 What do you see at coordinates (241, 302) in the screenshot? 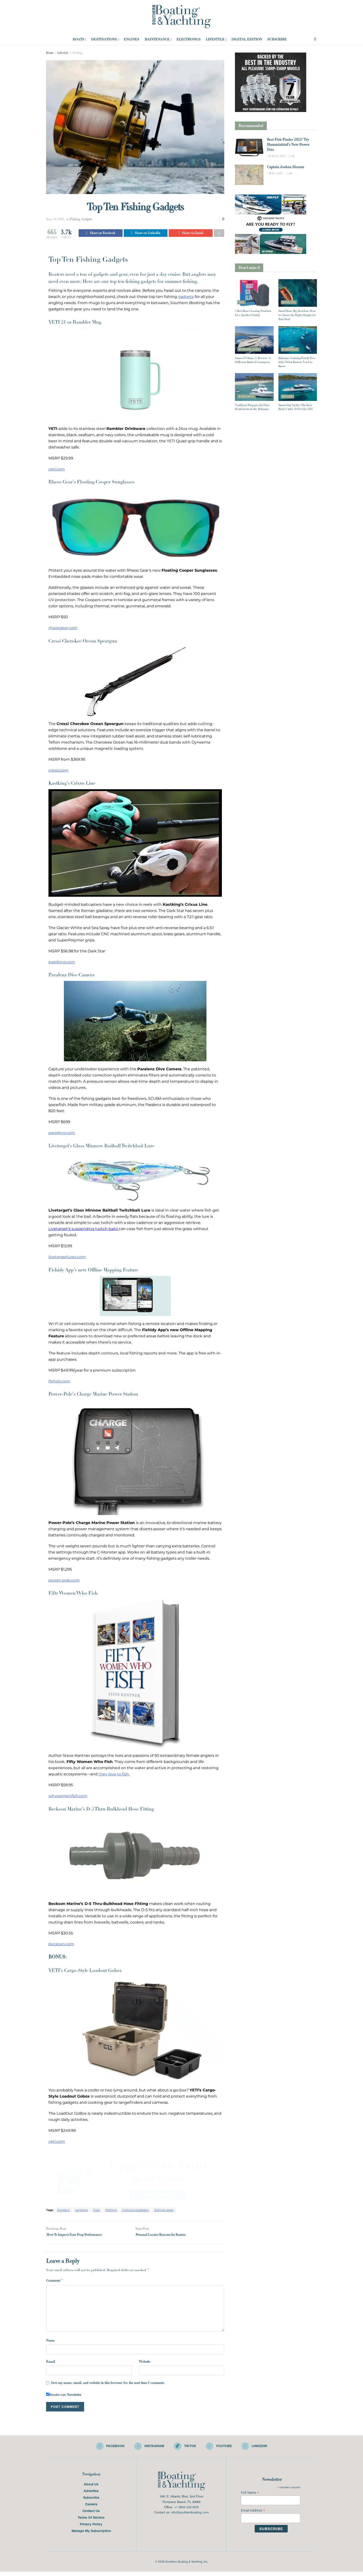
I see `DIY` at bounding box center [241, 302].